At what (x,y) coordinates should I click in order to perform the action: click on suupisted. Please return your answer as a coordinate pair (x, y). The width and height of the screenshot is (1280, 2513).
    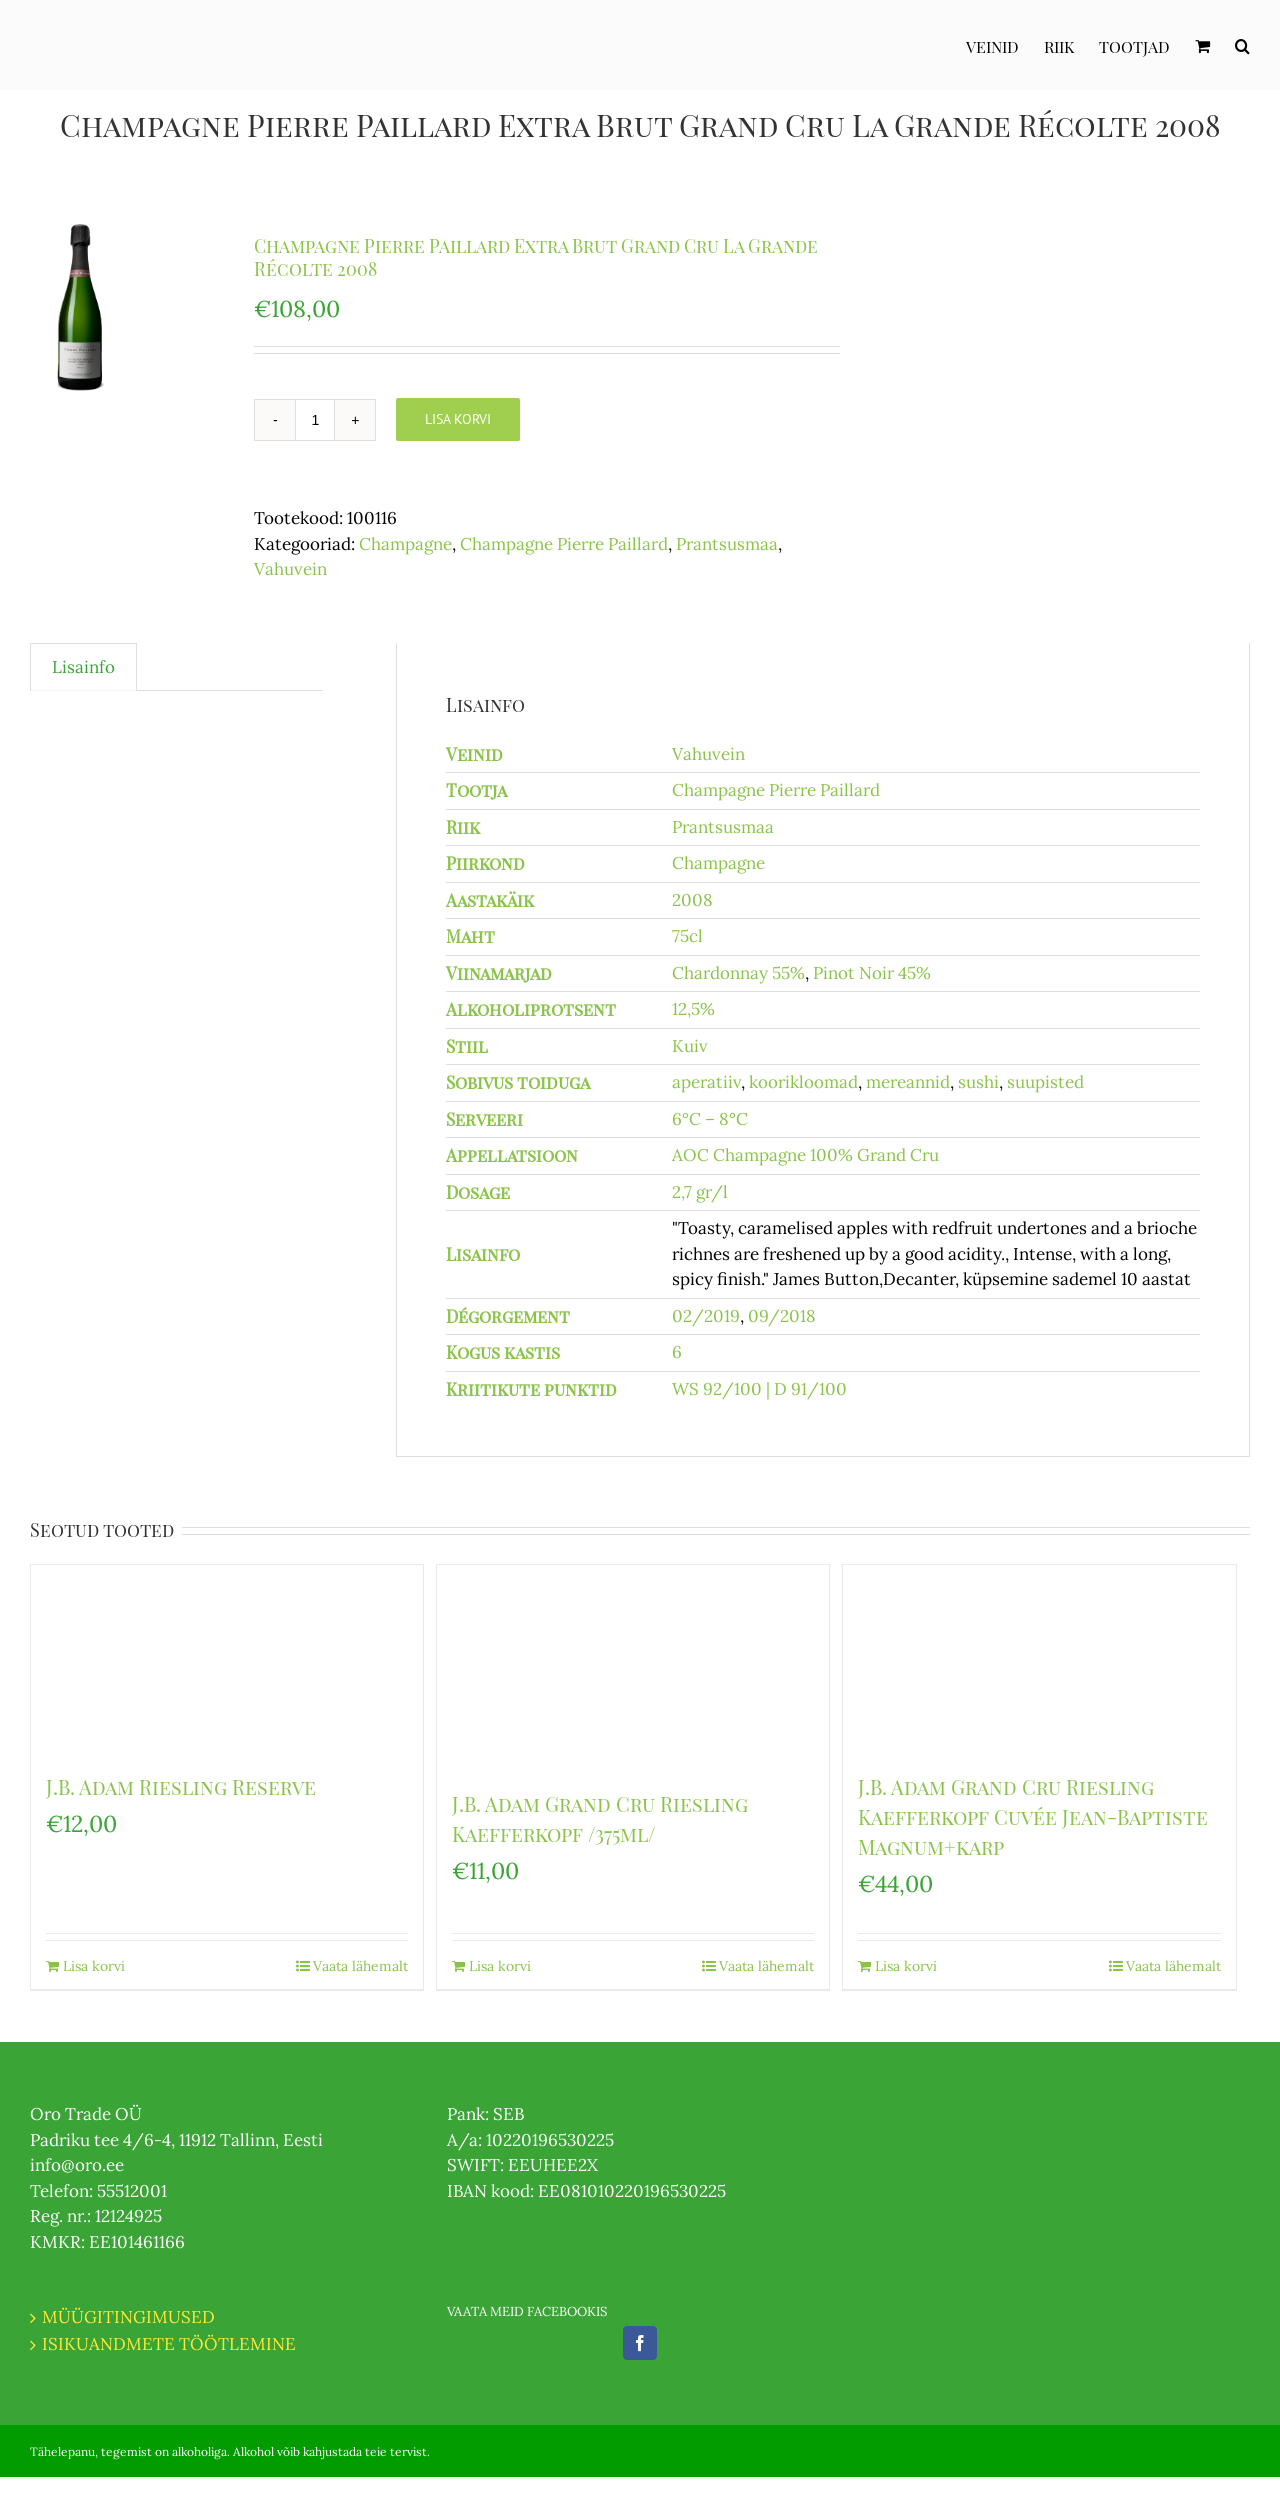
    Looking at the image, I should click on (1045, 1082).